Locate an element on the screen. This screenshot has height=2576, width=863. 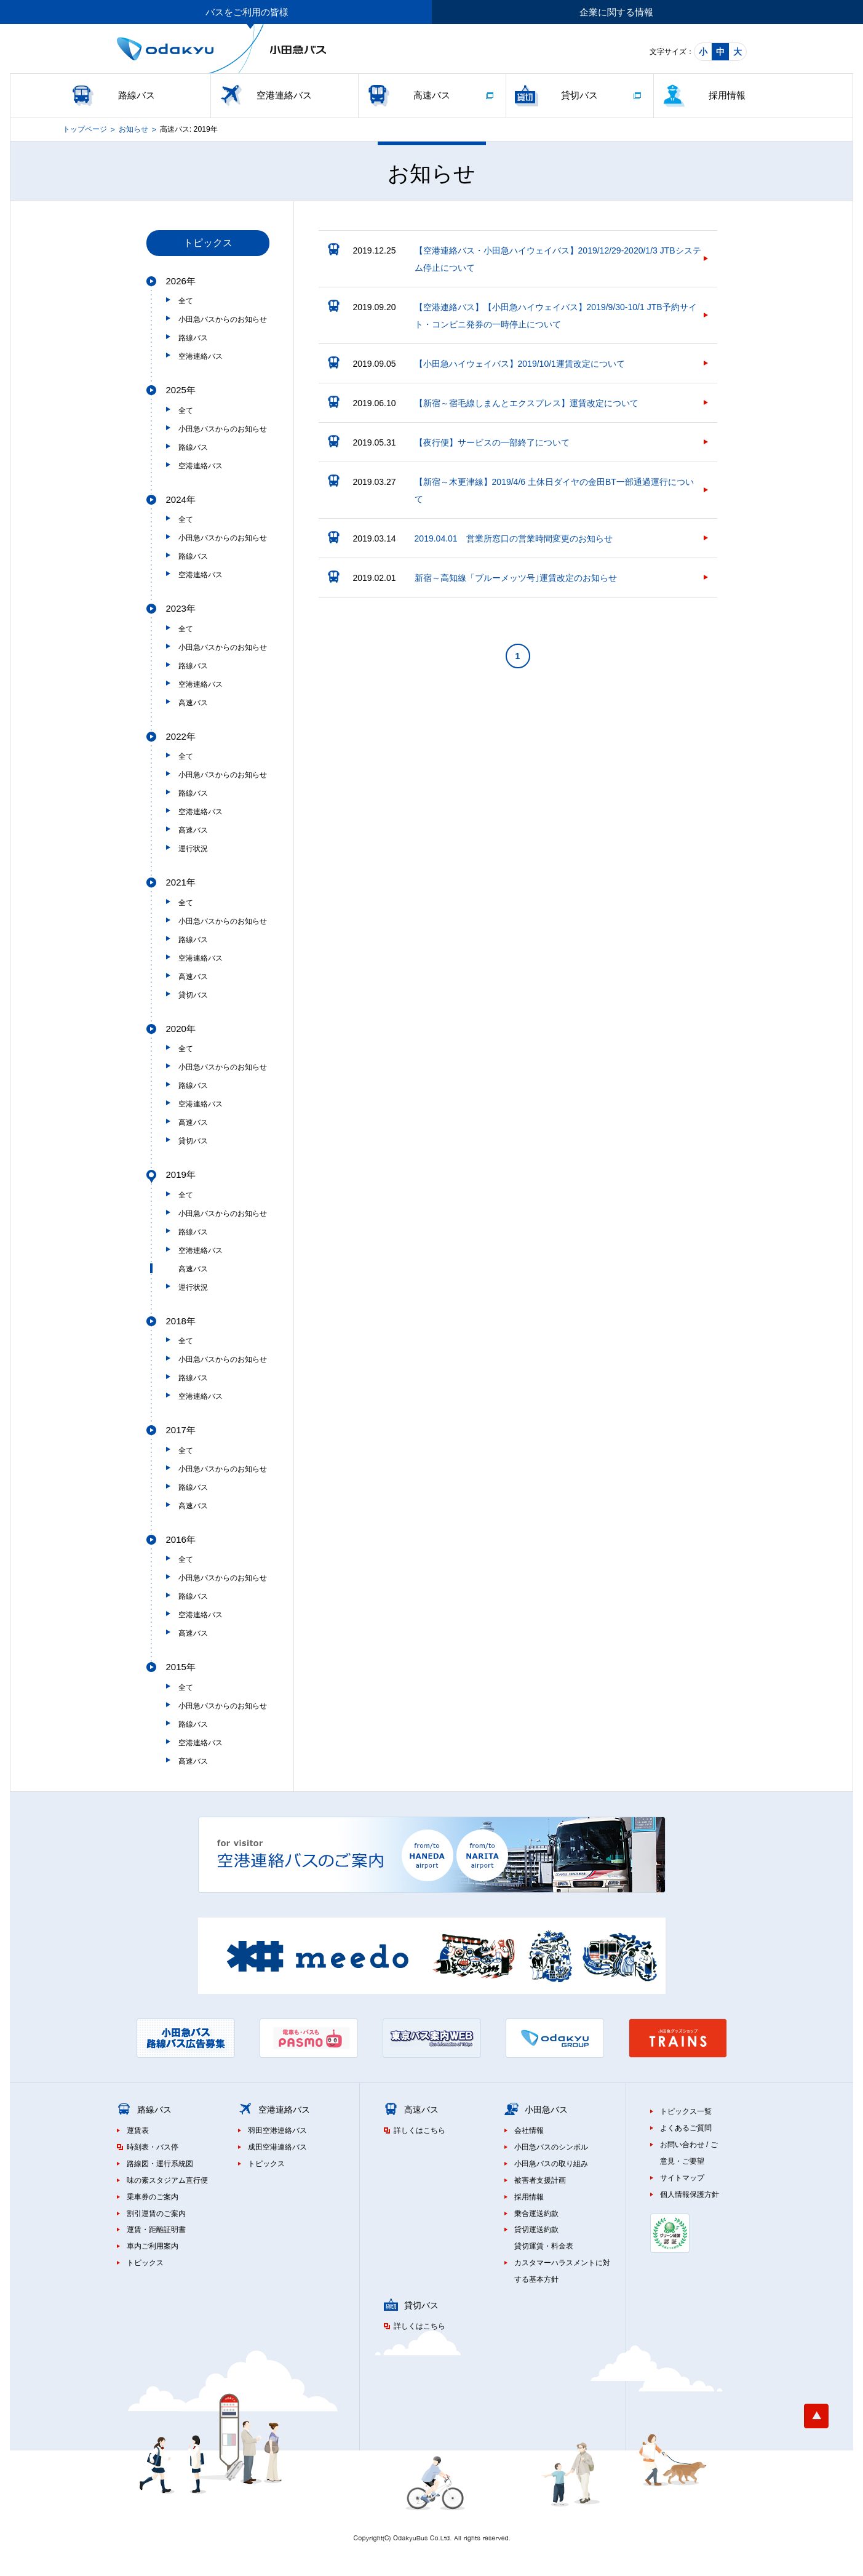
サイトマップ is located at coordinates (682, 2178).